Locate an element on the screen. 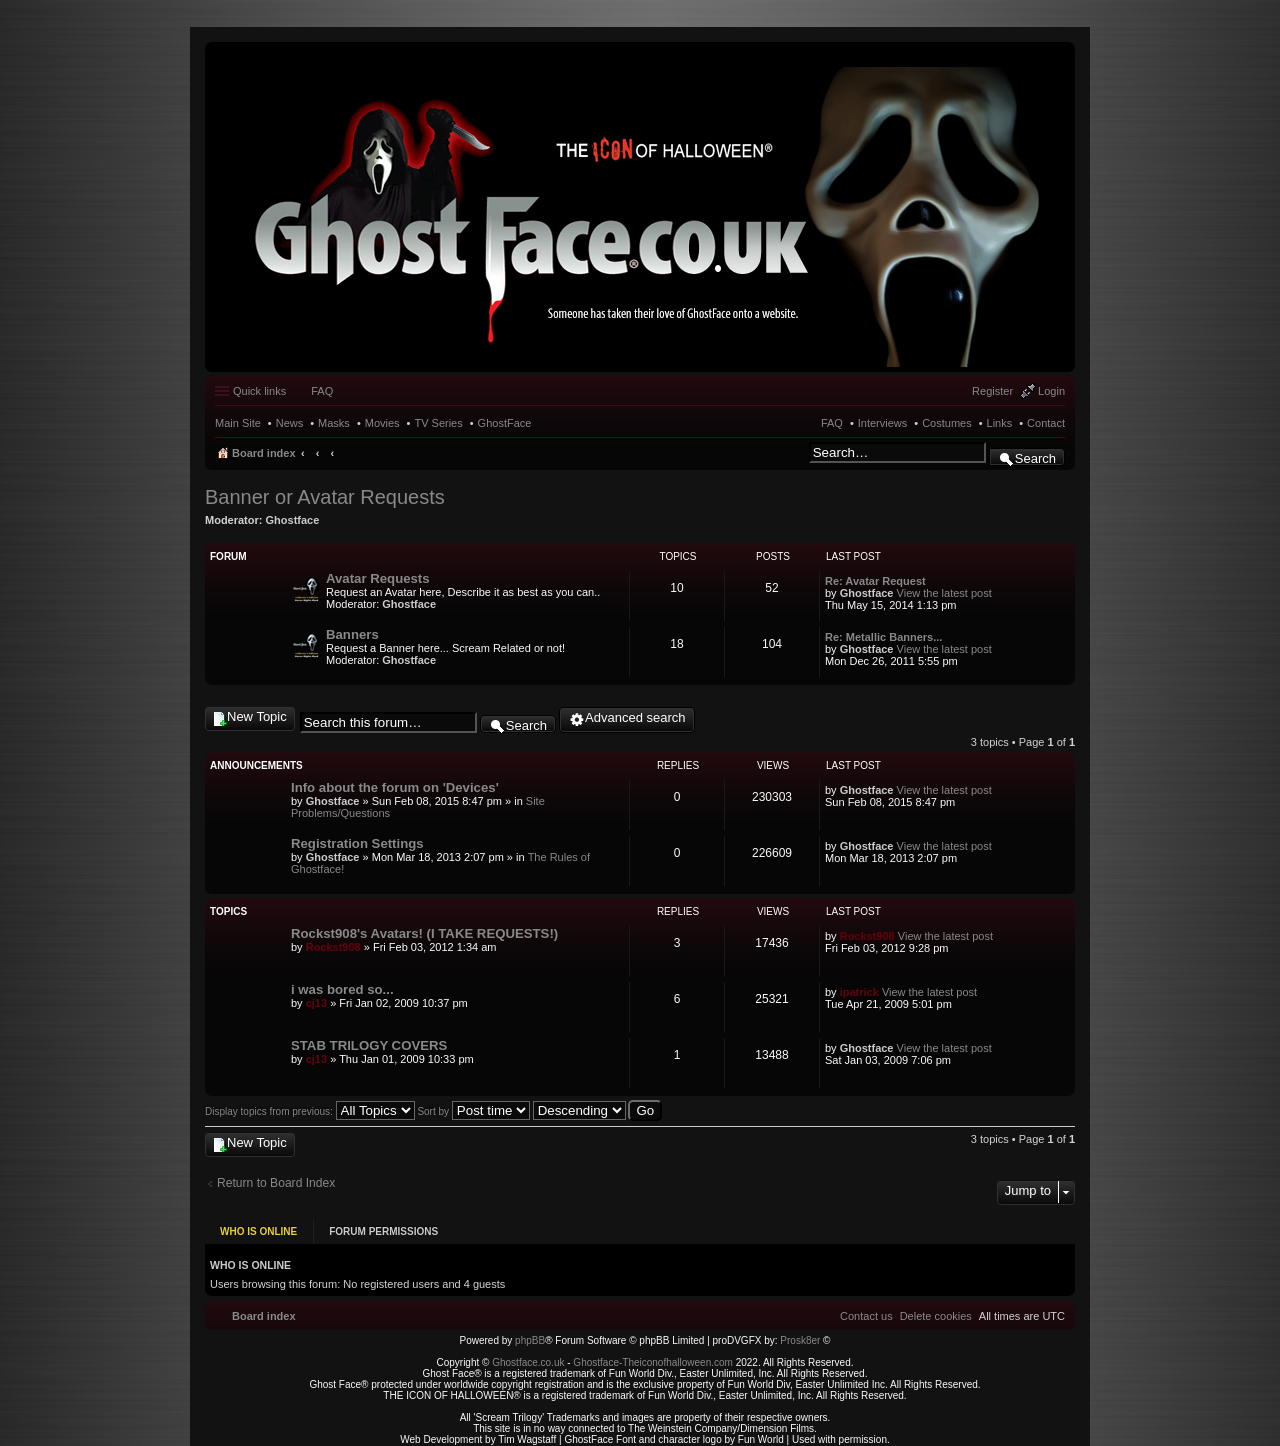 This screenshot has width=1280, height=1446. Ghostface-Theiconofhalloween.com is located at coordinates (653, 1356).